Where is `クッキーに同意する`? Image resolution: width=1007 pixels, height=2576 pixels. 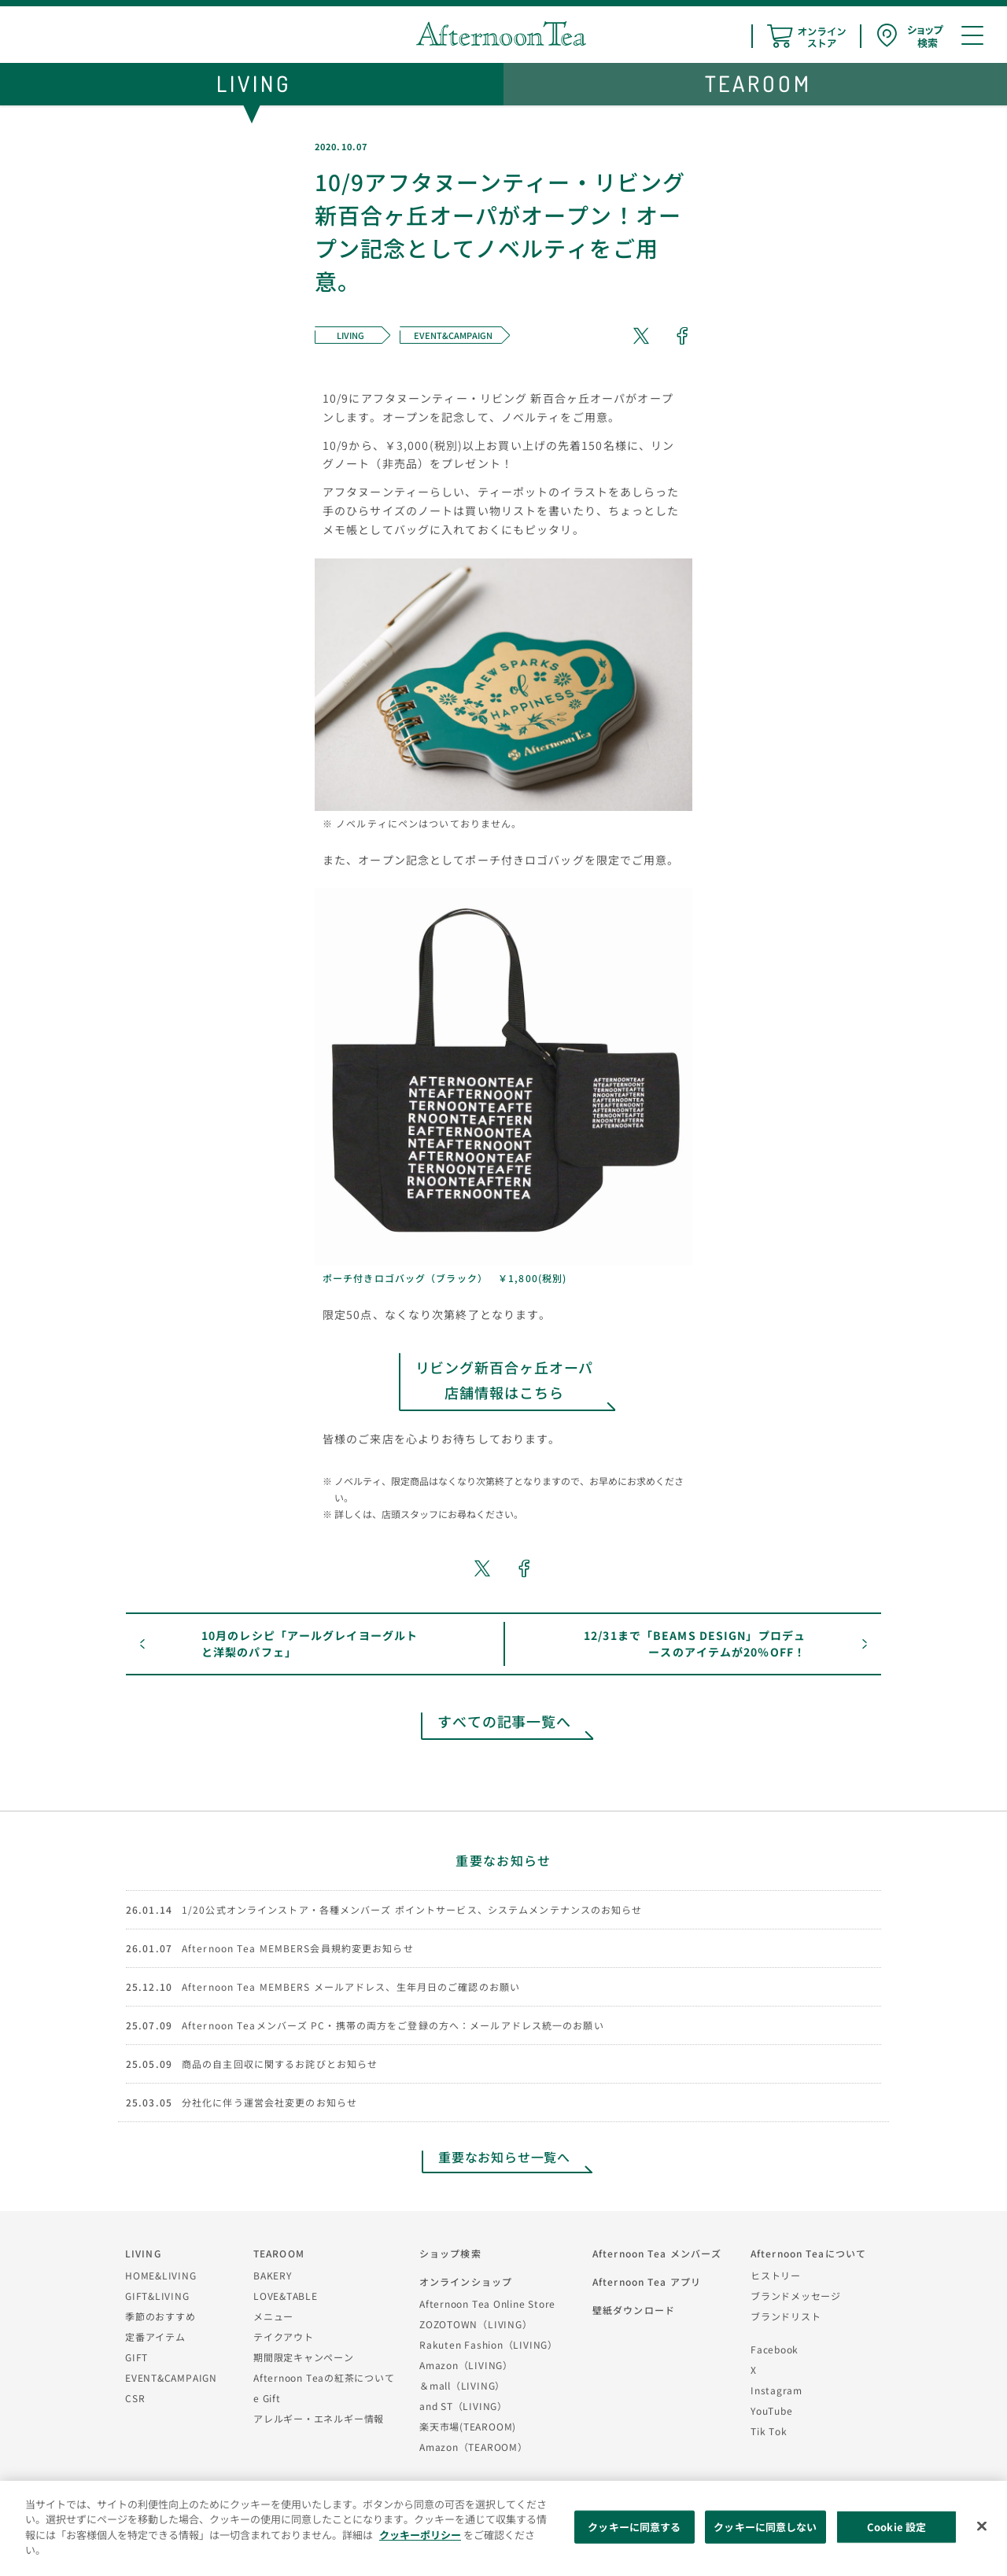
クッキーに同意する is located at coordinates (634, 2526).